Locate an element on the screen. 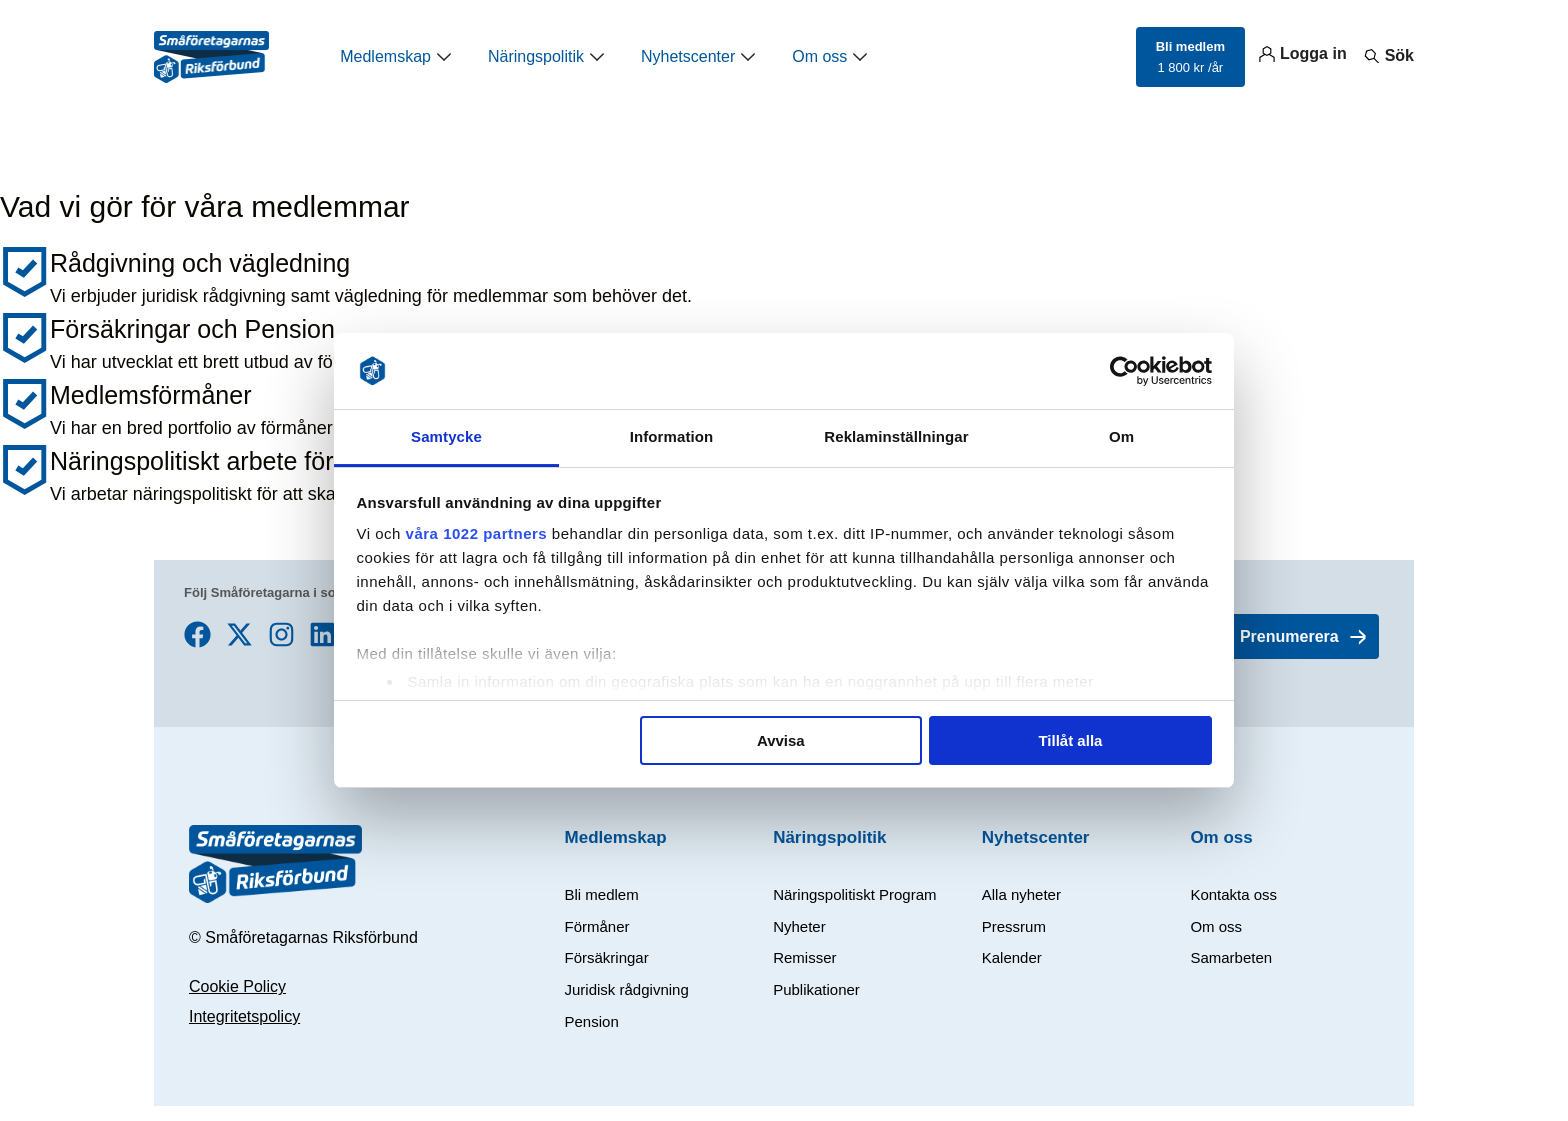 Image resolution: width=1568 pixels, height=1121 pixels. Avvisa is located at coordinates (781, 740).